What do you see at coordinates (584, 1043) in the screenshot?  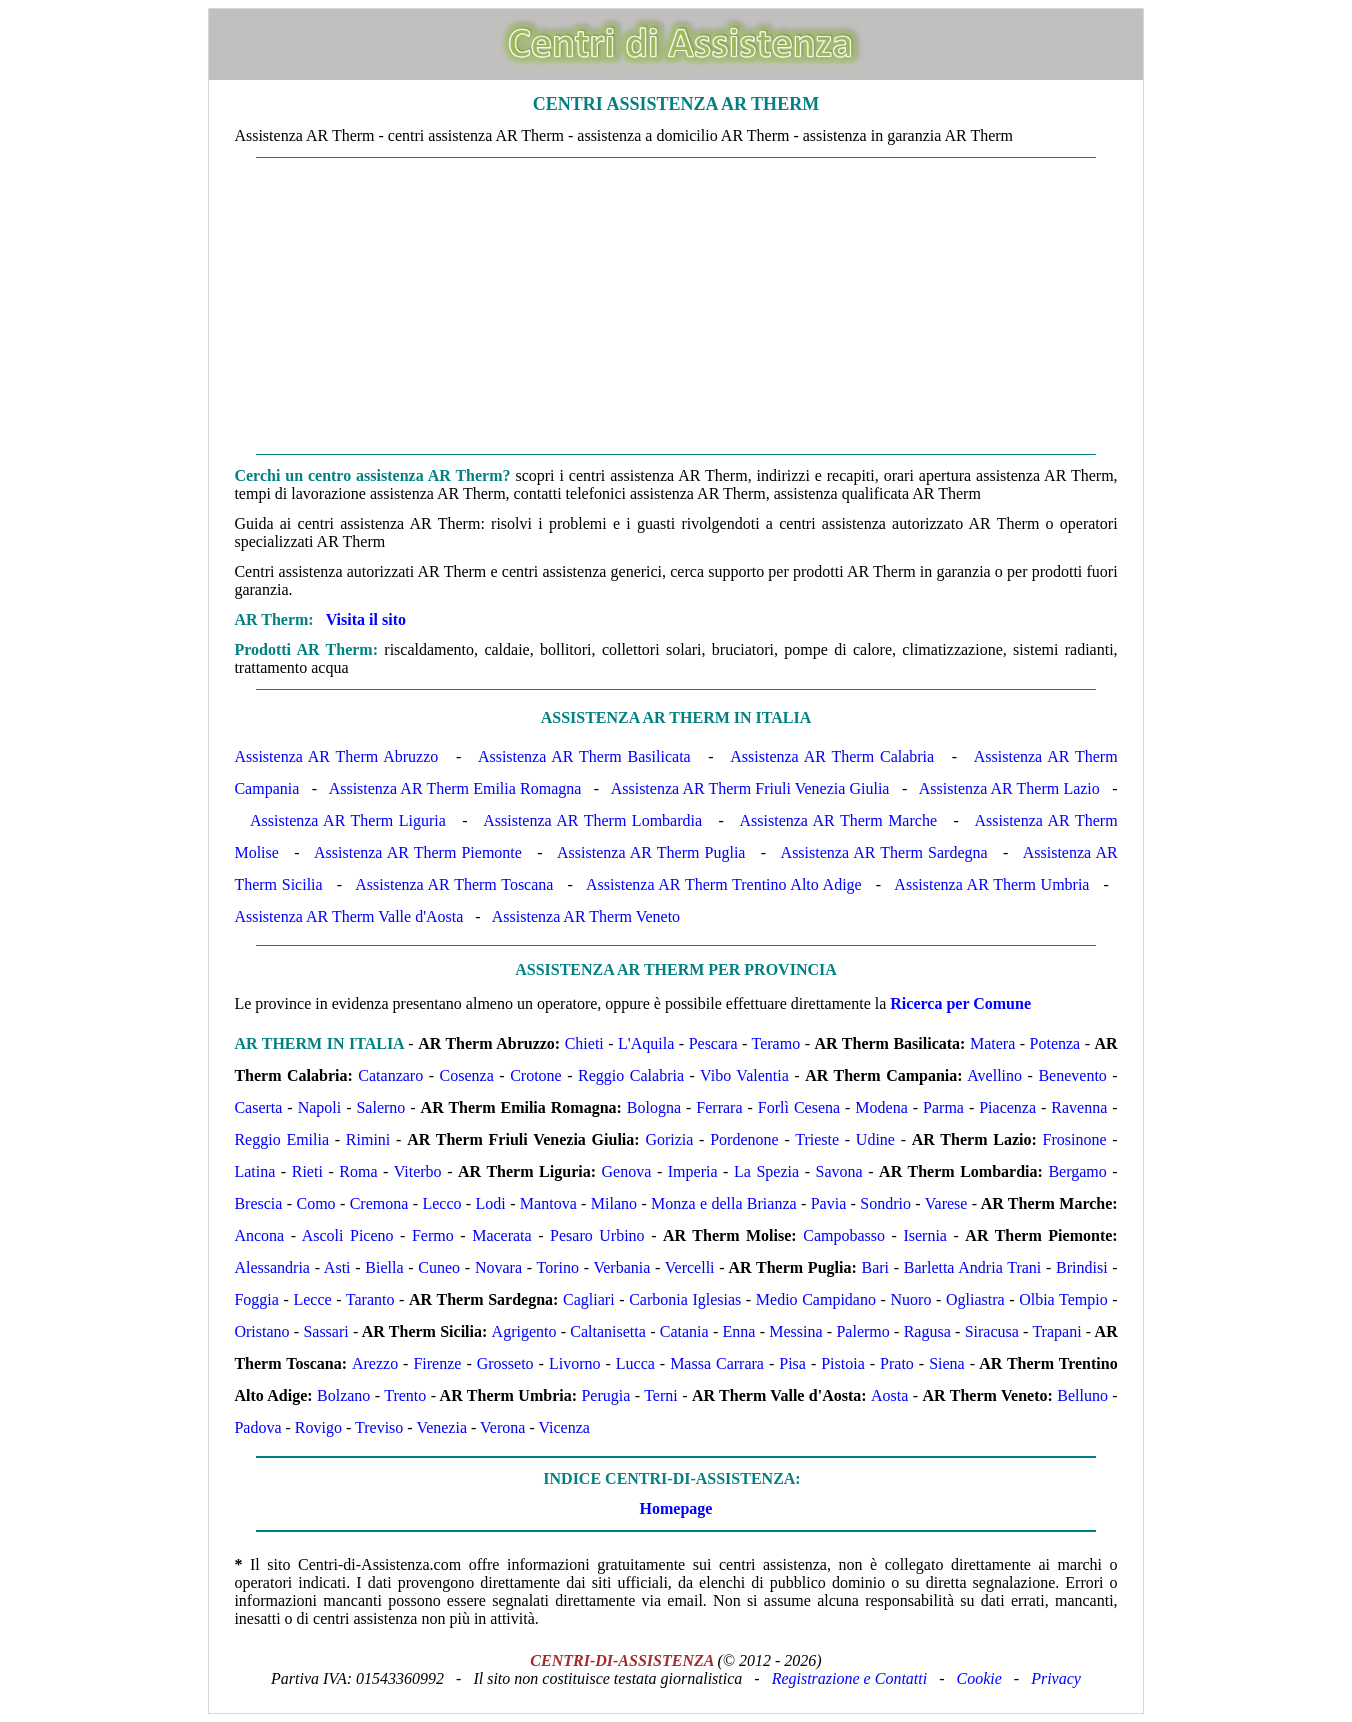 I see `Chieti` at bounding box center [584, 1043].